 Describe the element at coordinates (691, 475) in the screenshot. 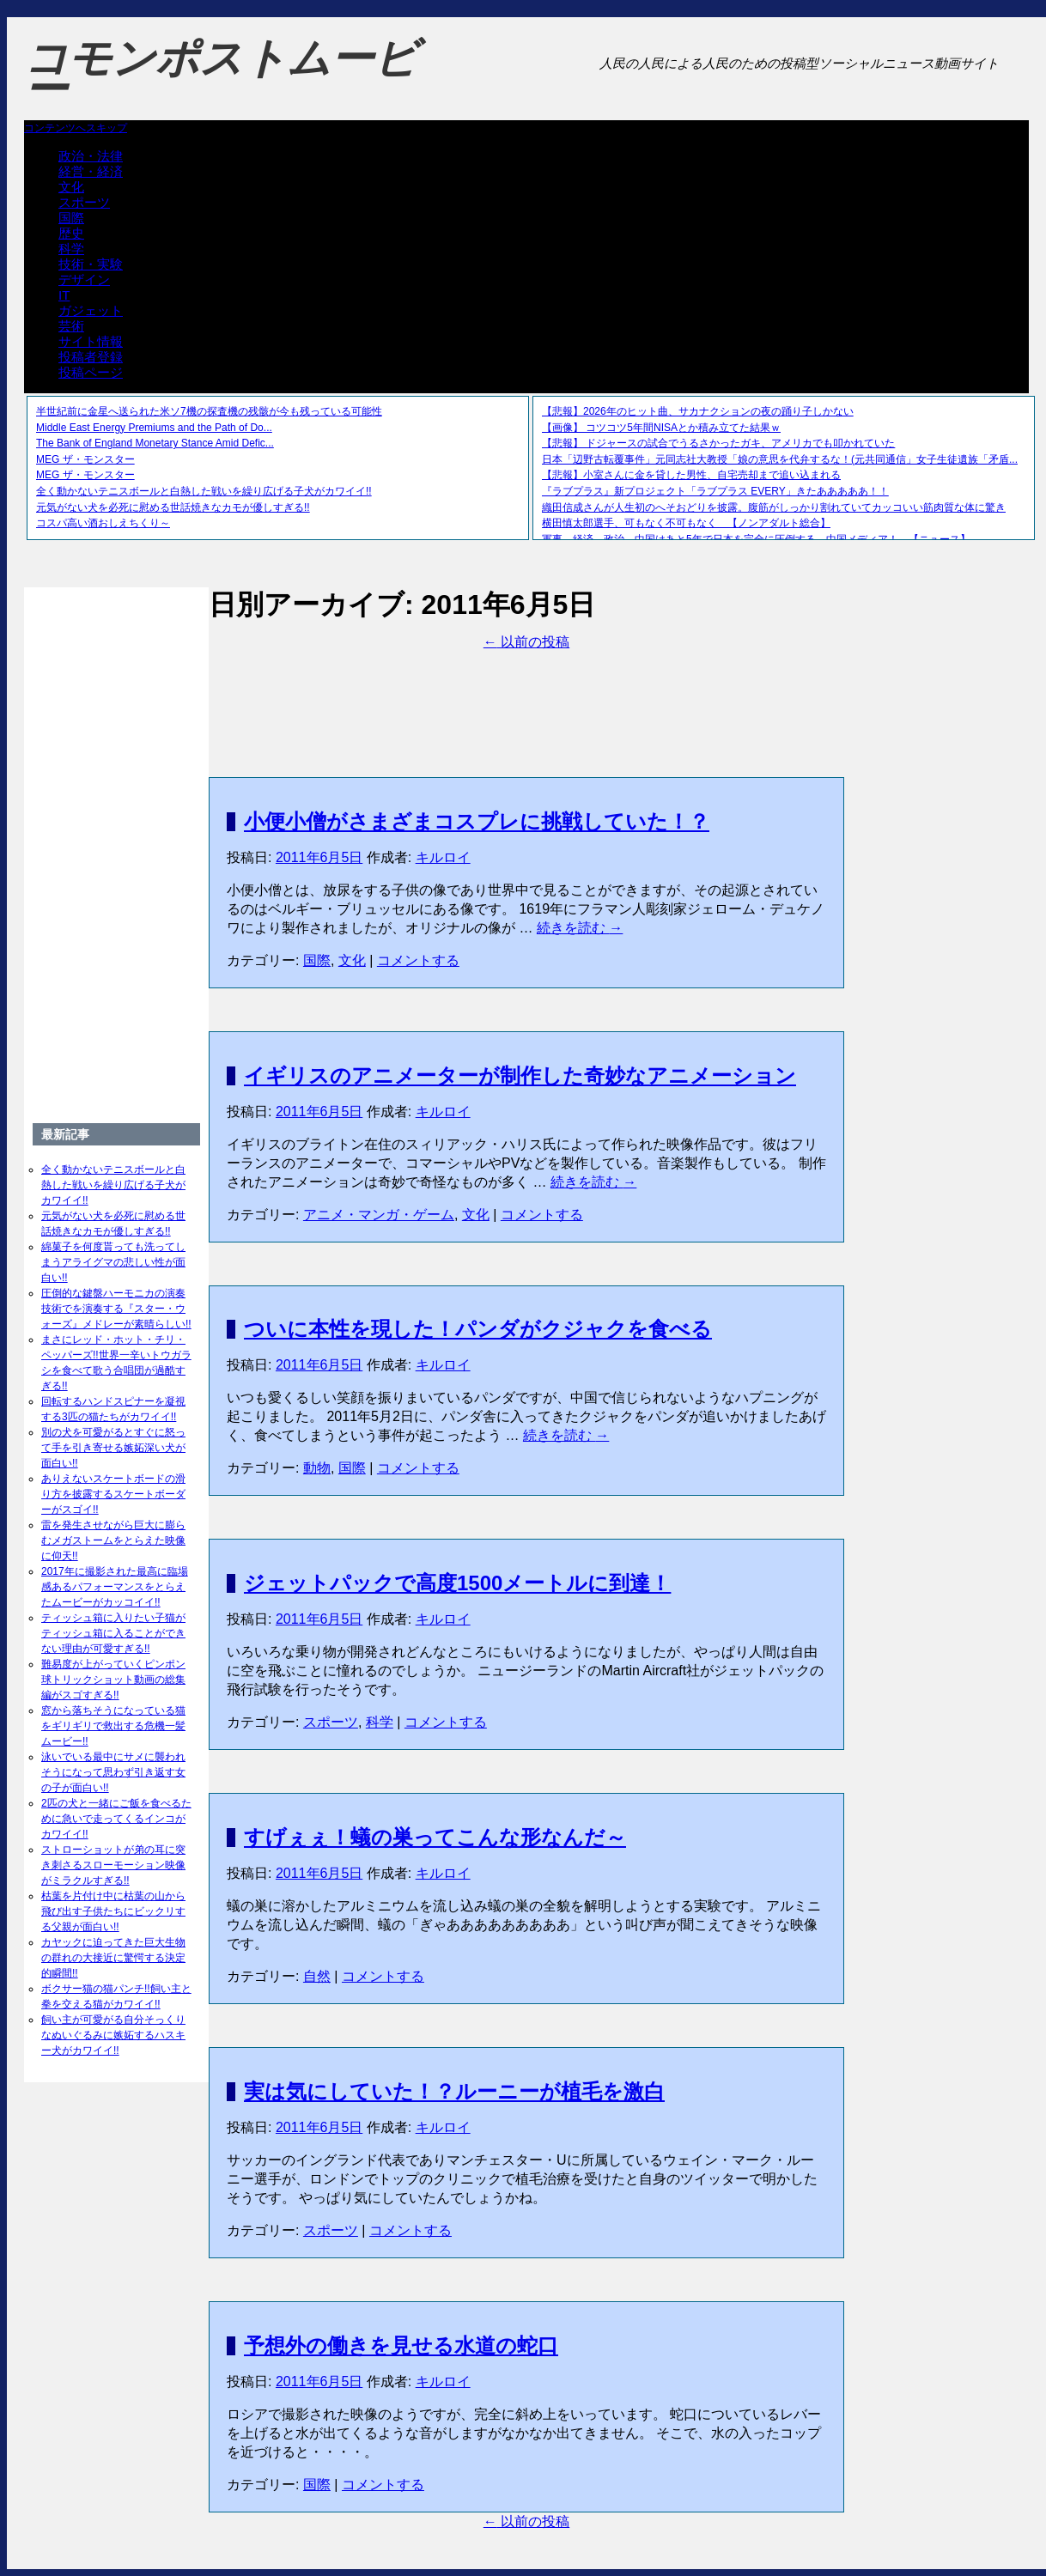

I see `【悲報】小室さんに金を貸した男性、自宅売却まで追い込まれる` at that location.